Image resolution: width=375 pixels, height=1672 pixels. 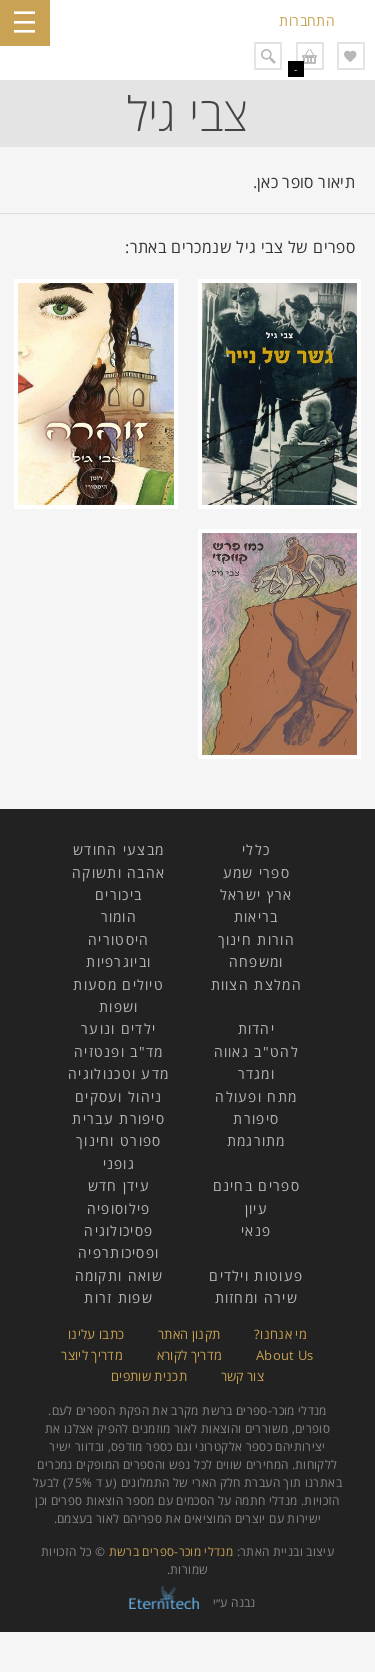 What do you see at coordinates (256, 872) in the screenshot?
I see `ספרי שמע` at bounding box center [256, 872].